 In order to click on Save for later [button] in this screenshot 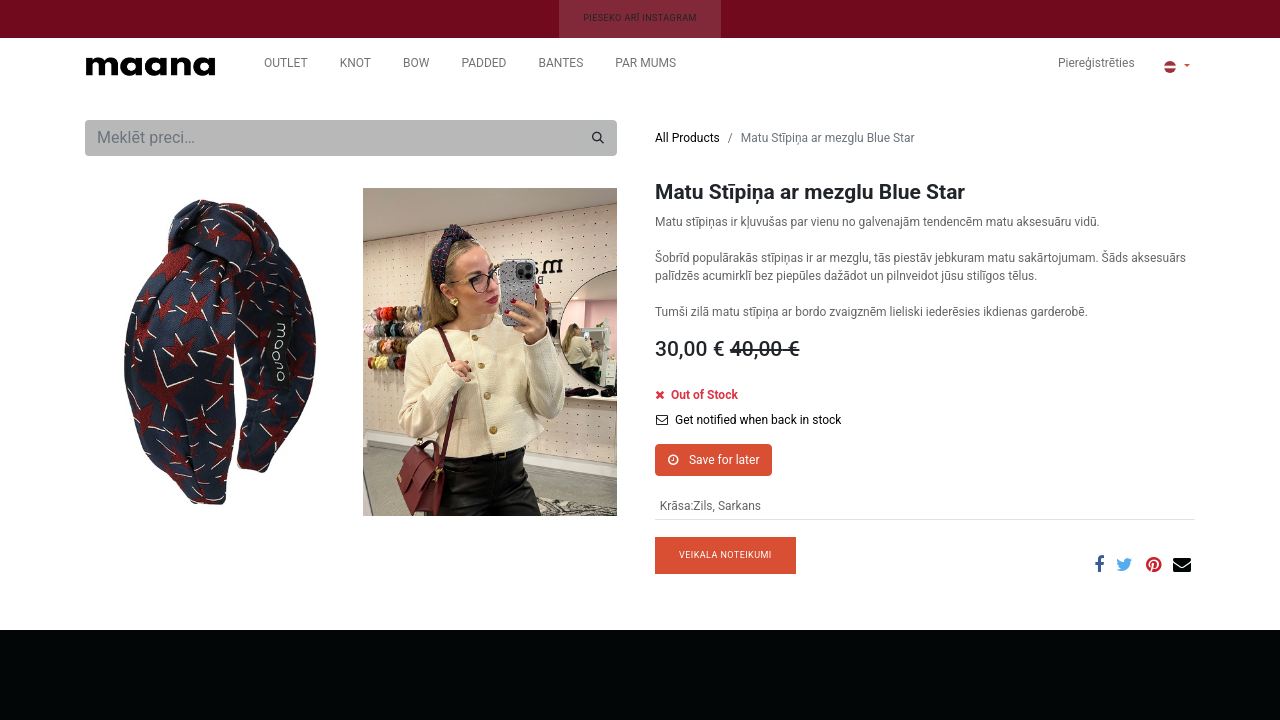, I will do `click(713, 460)`.